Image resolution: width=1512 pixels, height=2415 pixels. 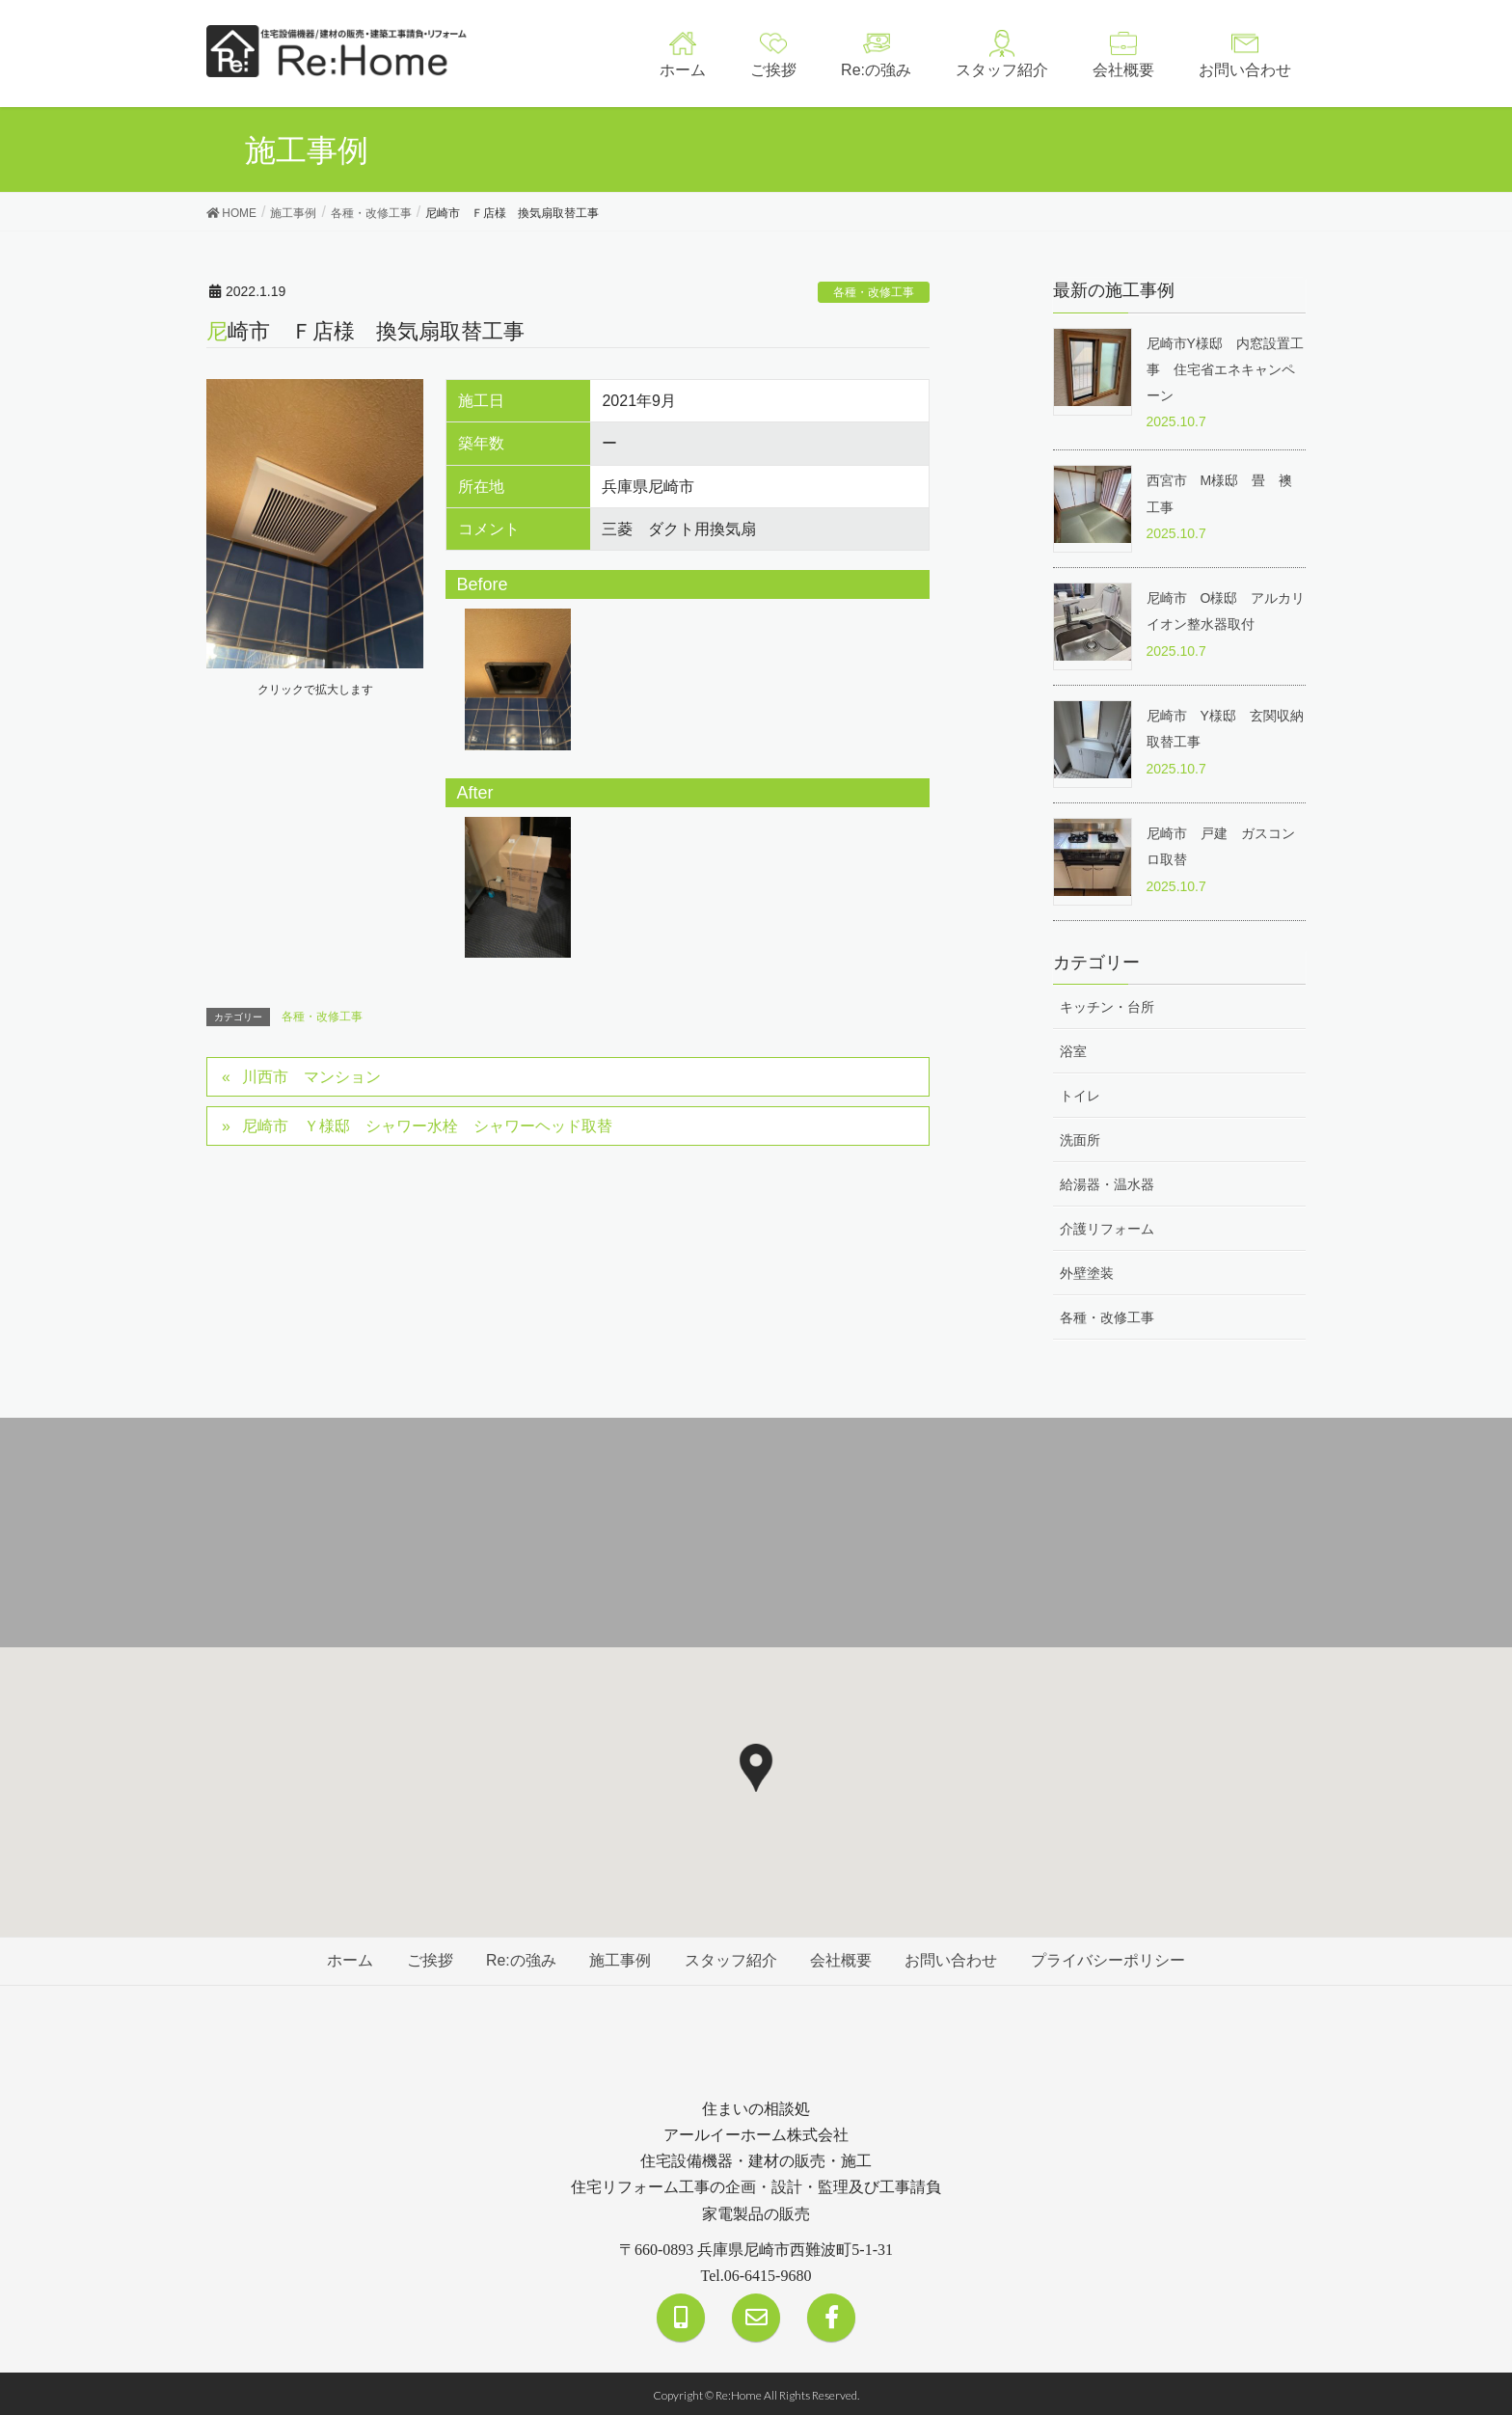 What do you see at coordinates (1073, 1048) in the screenshot?
I see `浴室` at bounding box center [1073, 1048].